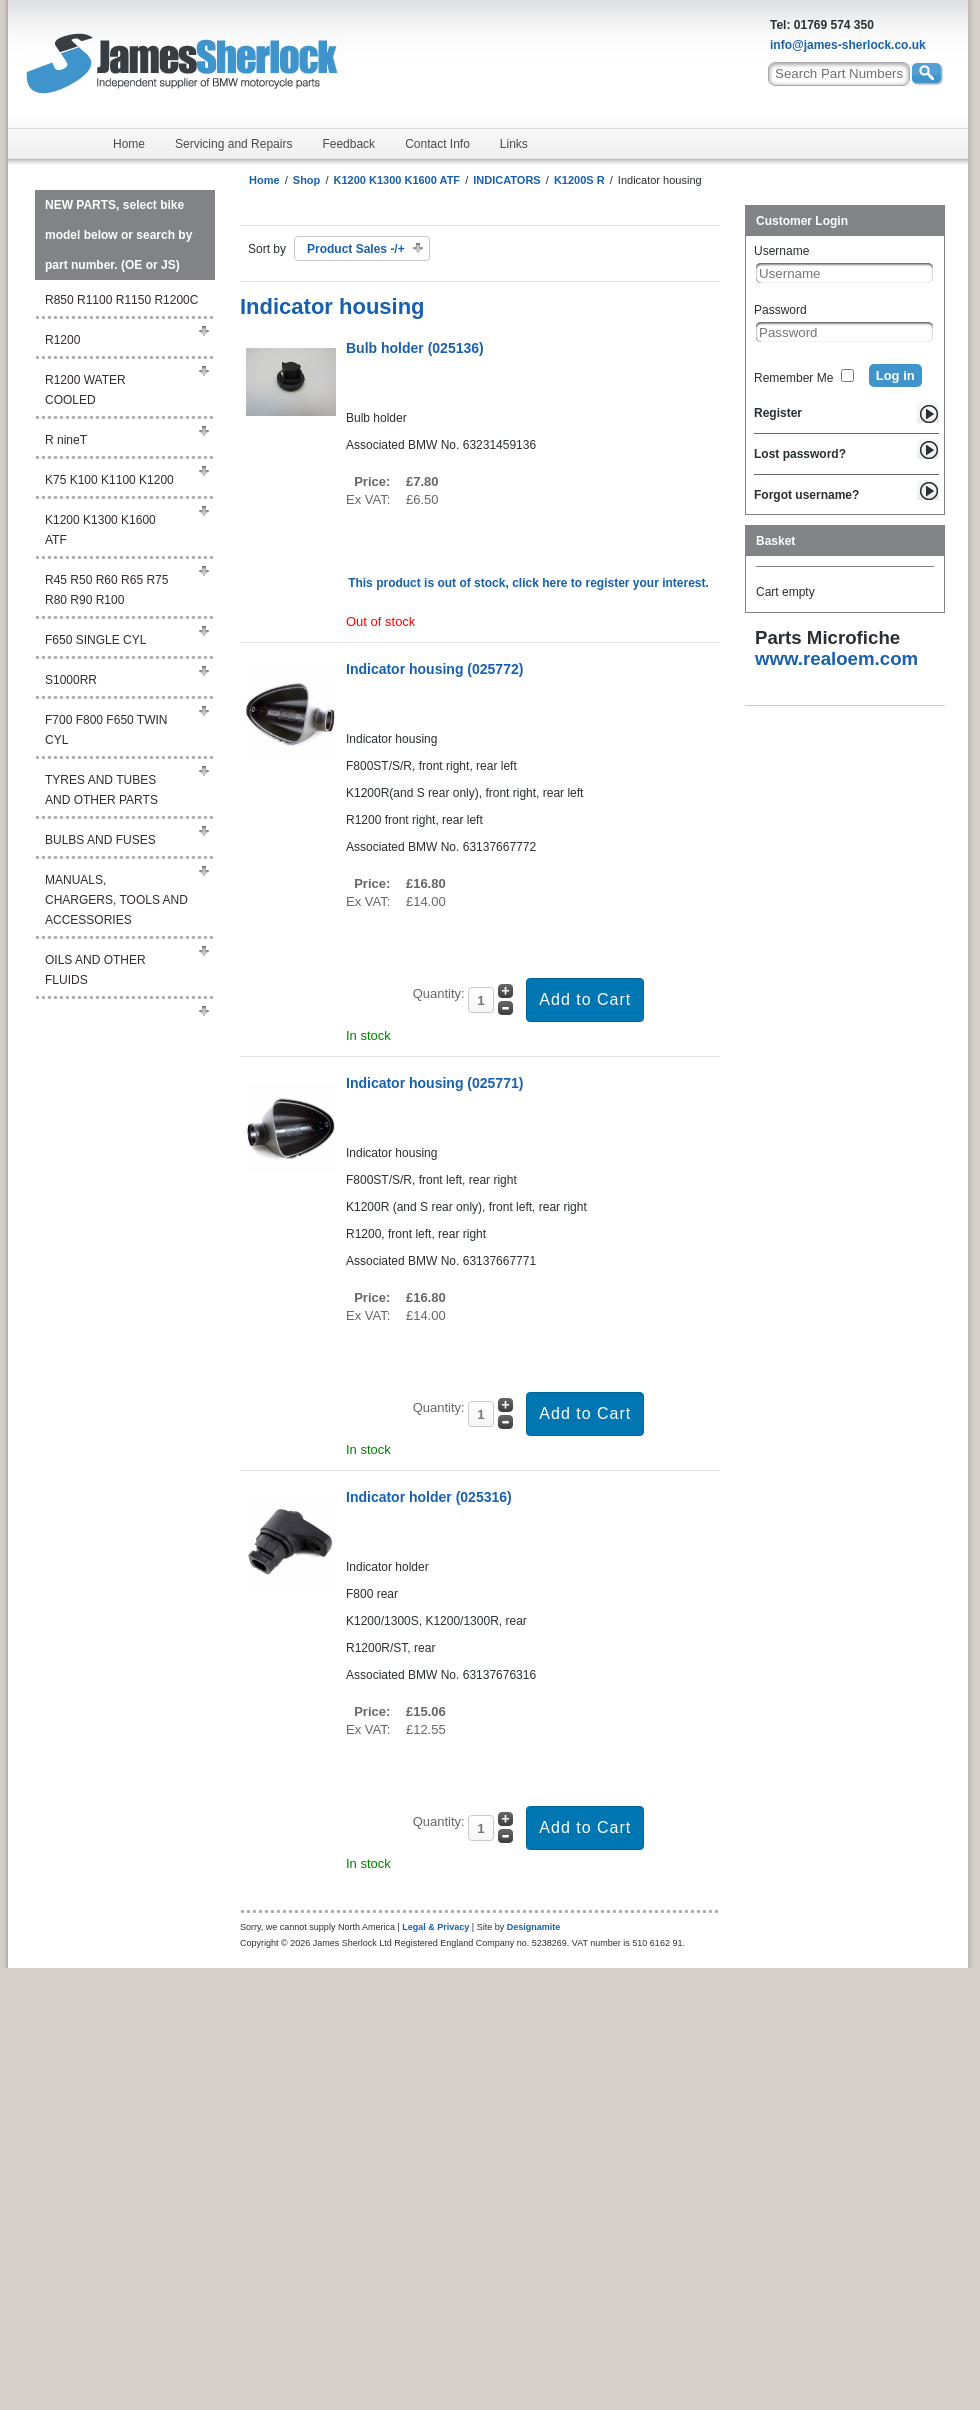  Describe the element at coordinates (848, 45) in the screenshot. I see `info@james-sherlock.co.uk` at that location.